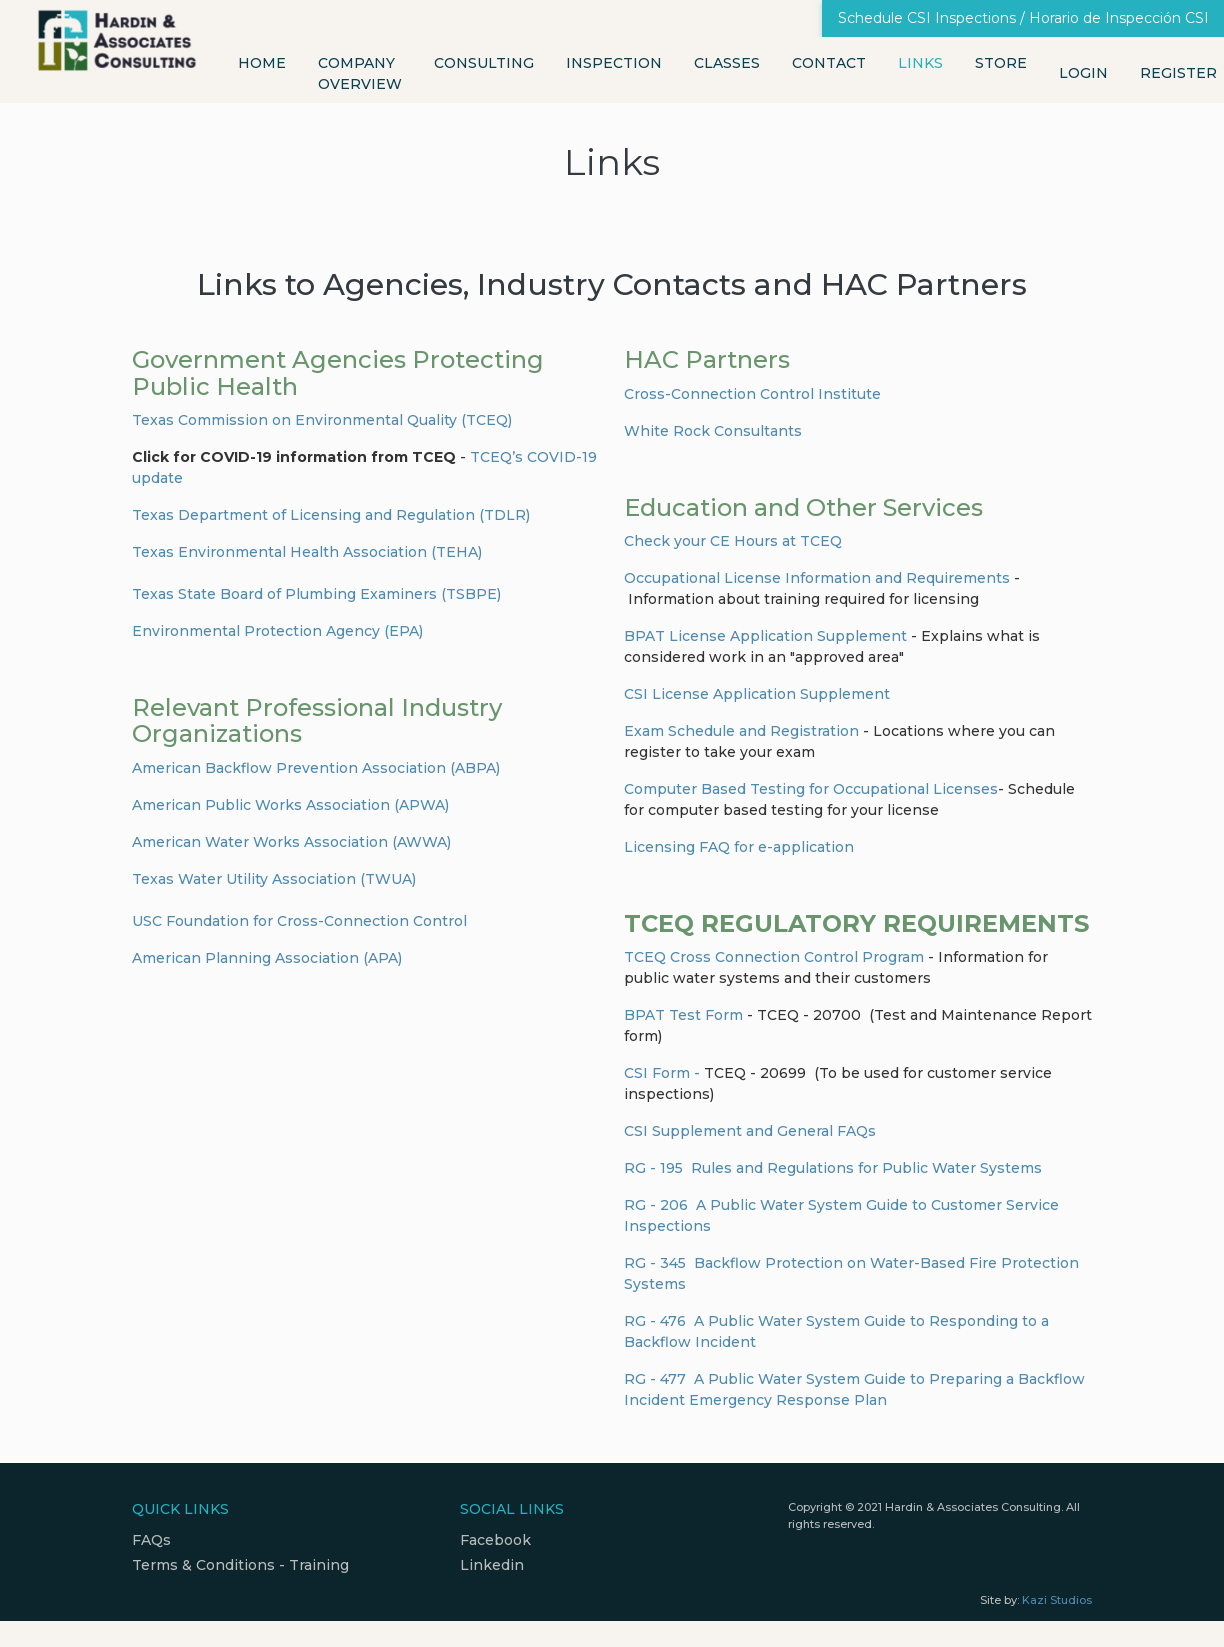 The width and height of the screenshot is (1224, 1647). What do you see at coordinates (331, 515) in the screenshot?
I see `Texas Department of Licensing and Regulation (TDLR)` at bounding box center [331, 515].